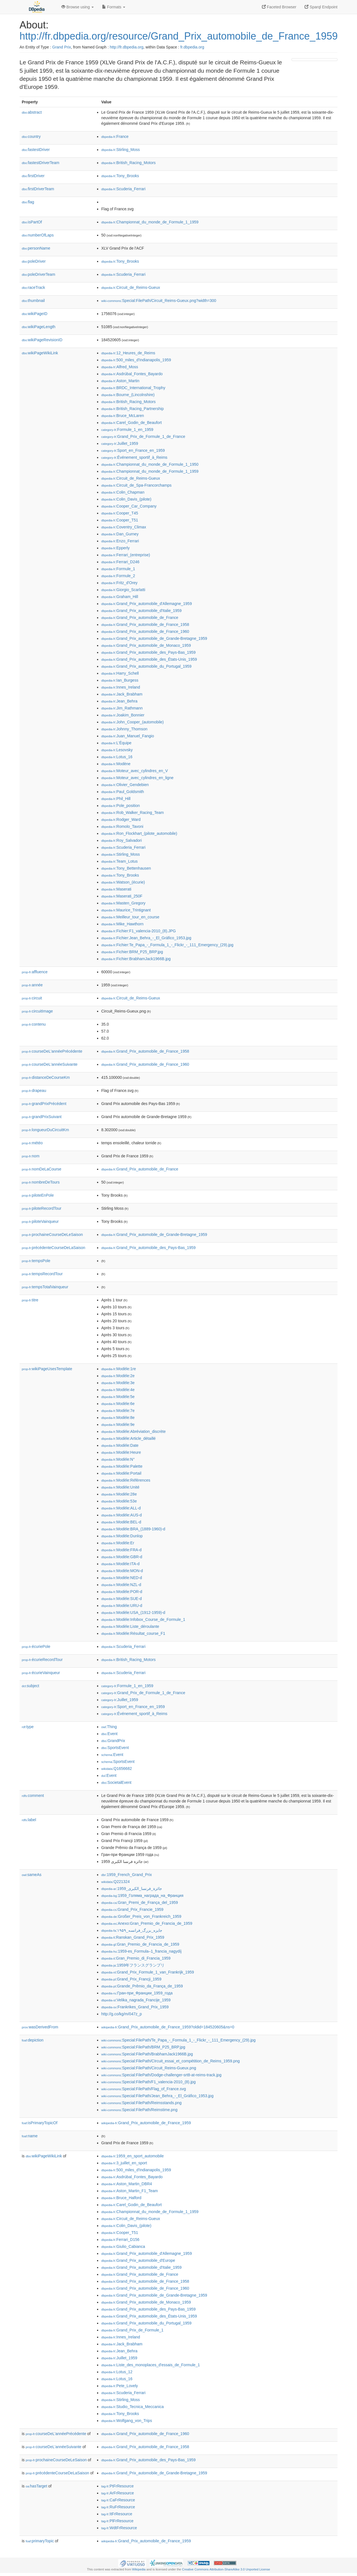 This screenshot has width=357, height=2576. Describe the element at coordinates (121, 1591) in the screenshot. I see `:Modèle:POR-d` at that location.